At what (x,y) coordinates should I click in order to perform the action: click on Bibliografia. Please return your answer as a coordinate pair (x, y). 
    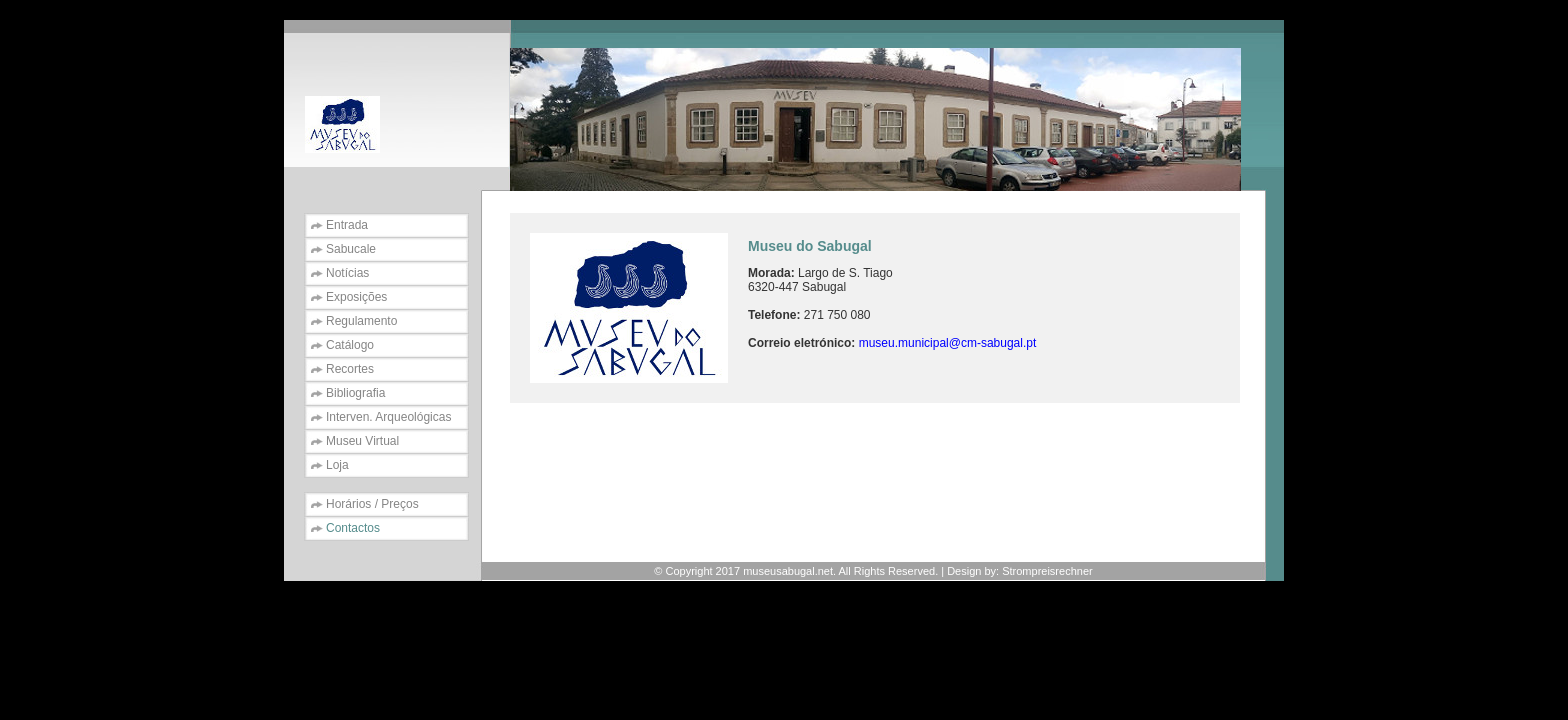
    Looking at the image, I should click on (355, 393).